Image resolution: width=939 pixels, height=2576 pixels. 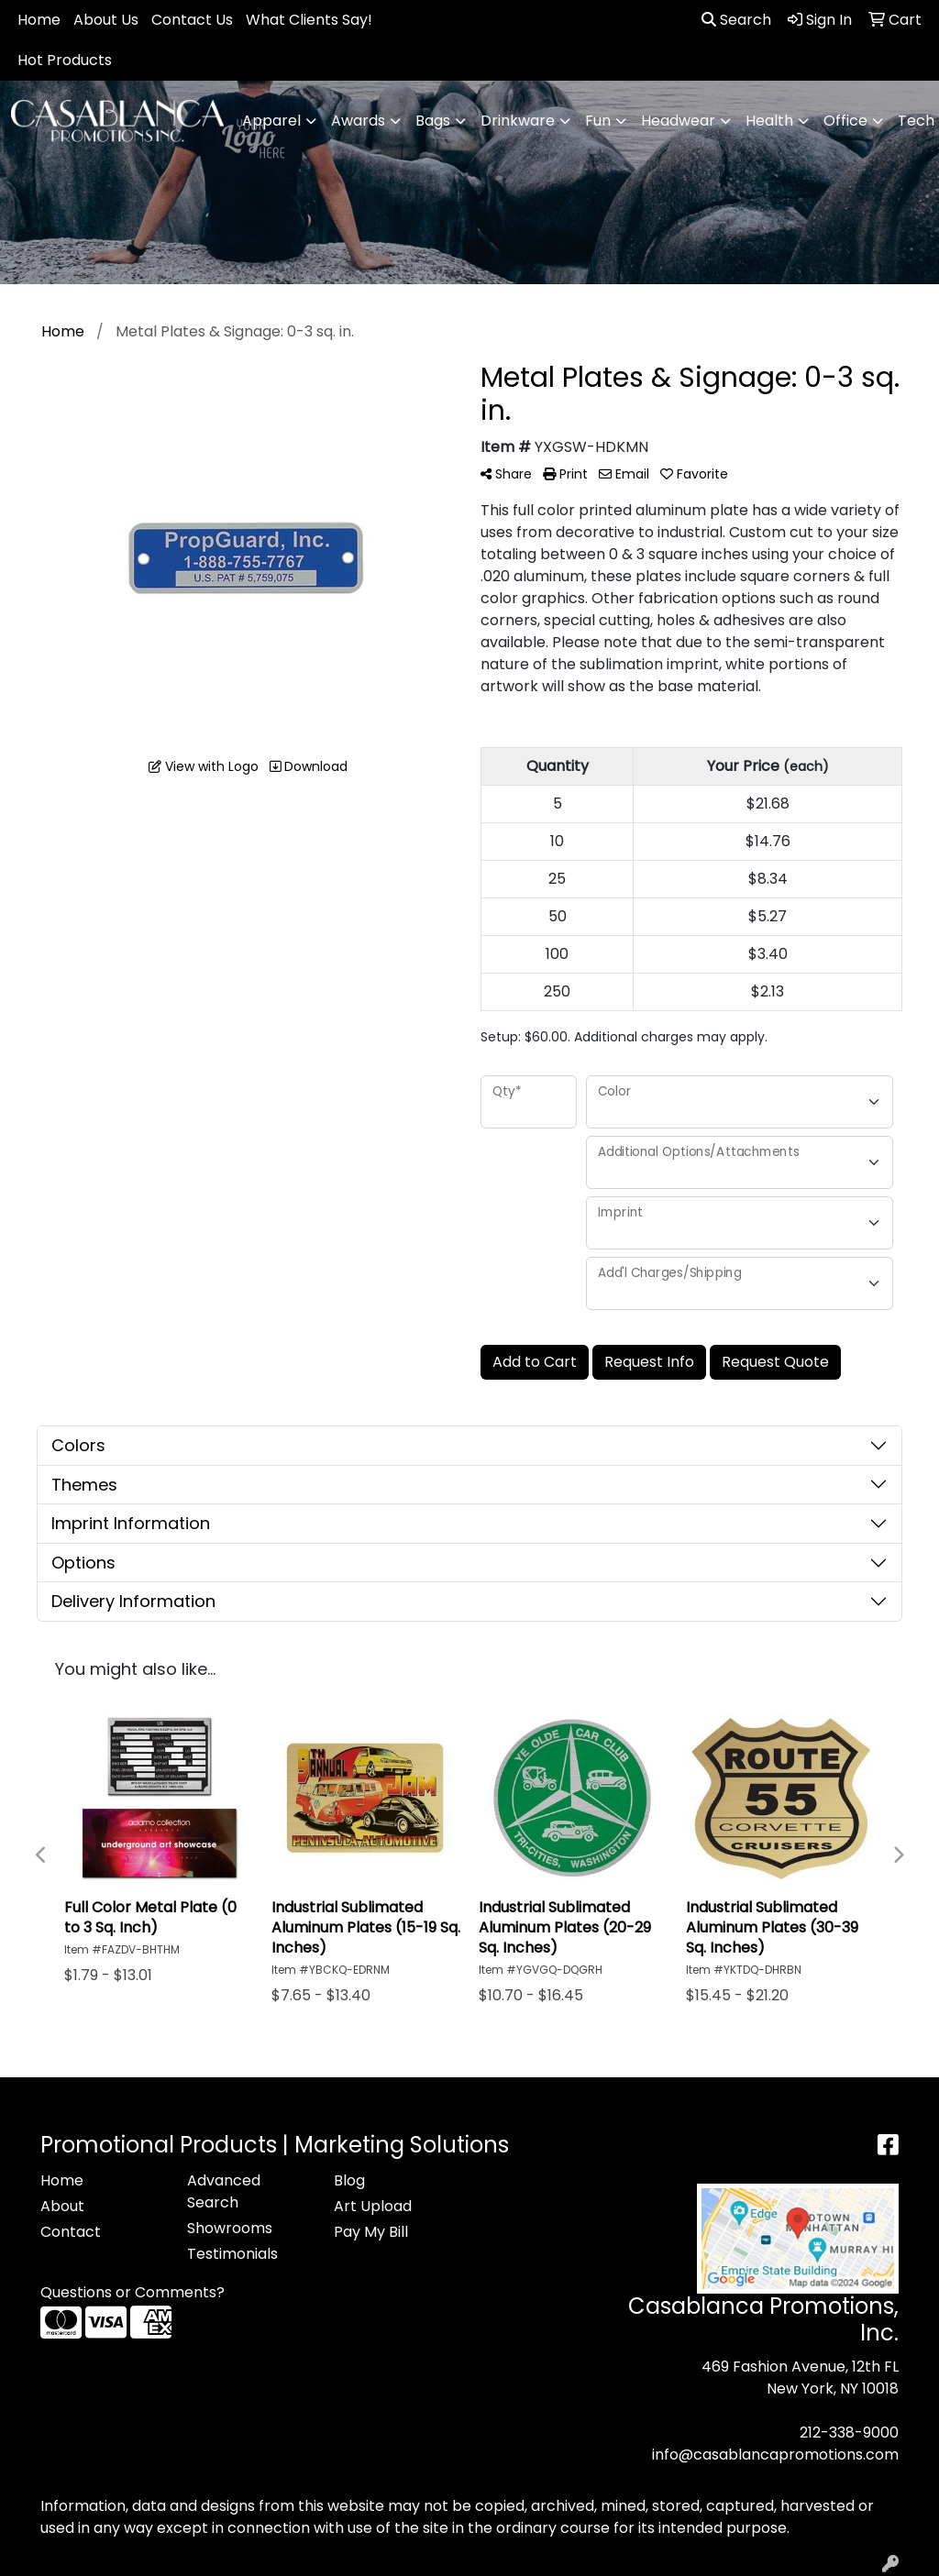 What do you see at coordinates (223, 2191) in the screenshot?
I see `Advanced Search` at bounding box center [223, 2191].